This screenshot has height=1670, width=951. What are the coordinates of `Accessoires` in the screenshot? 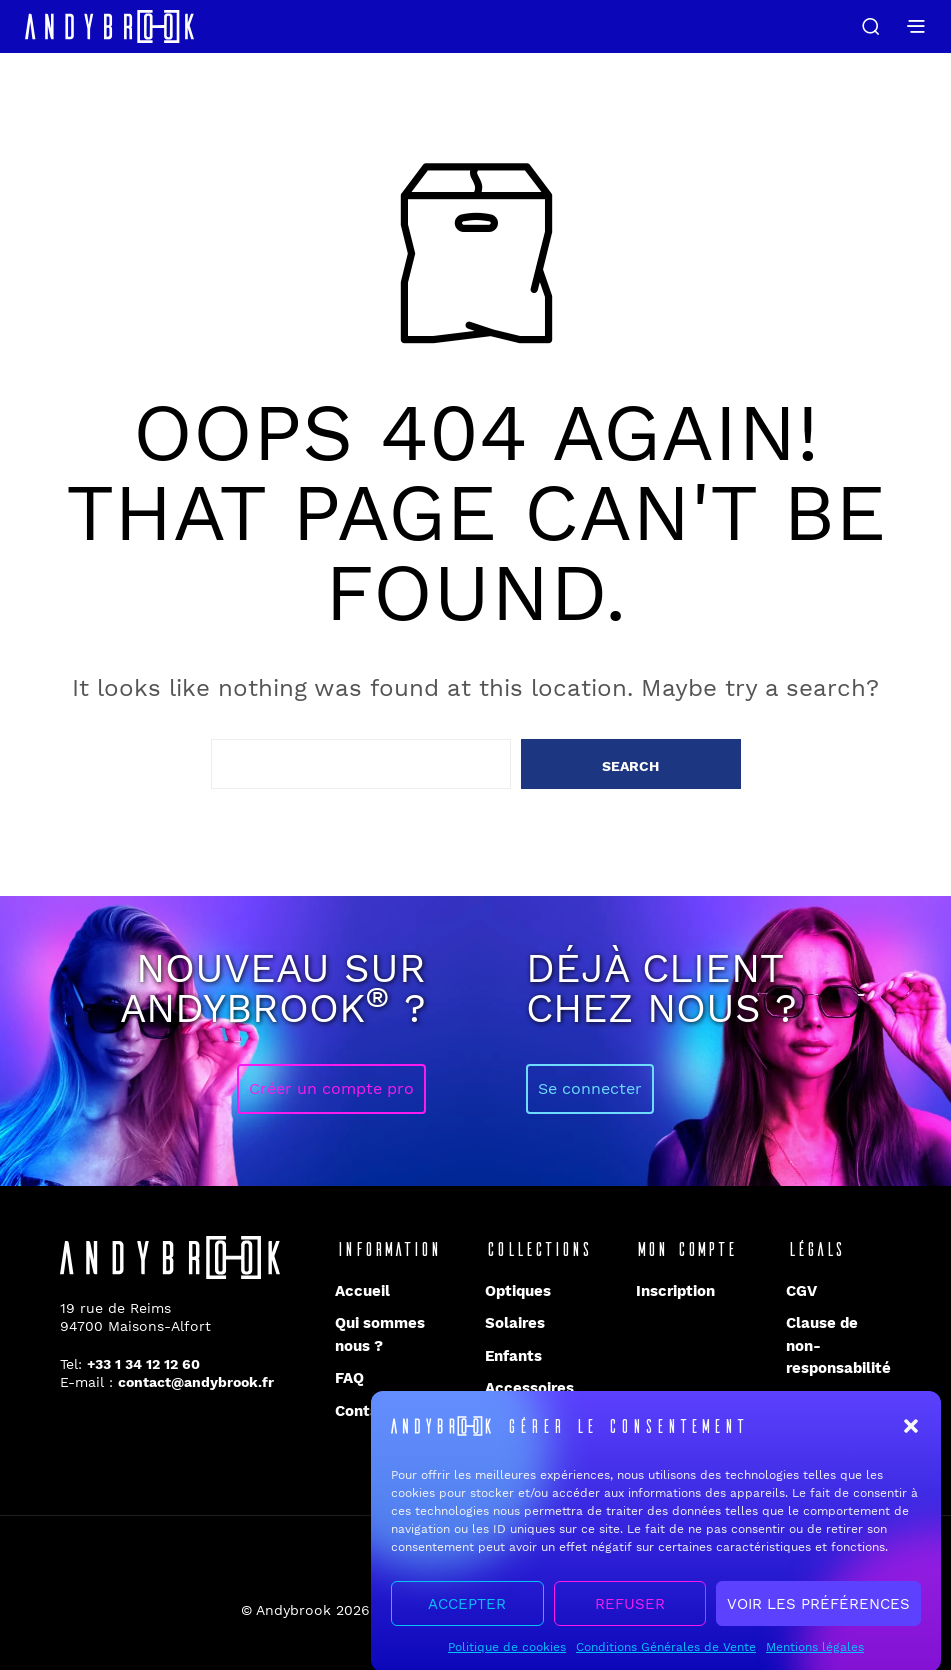 It's located at (529, 1388).